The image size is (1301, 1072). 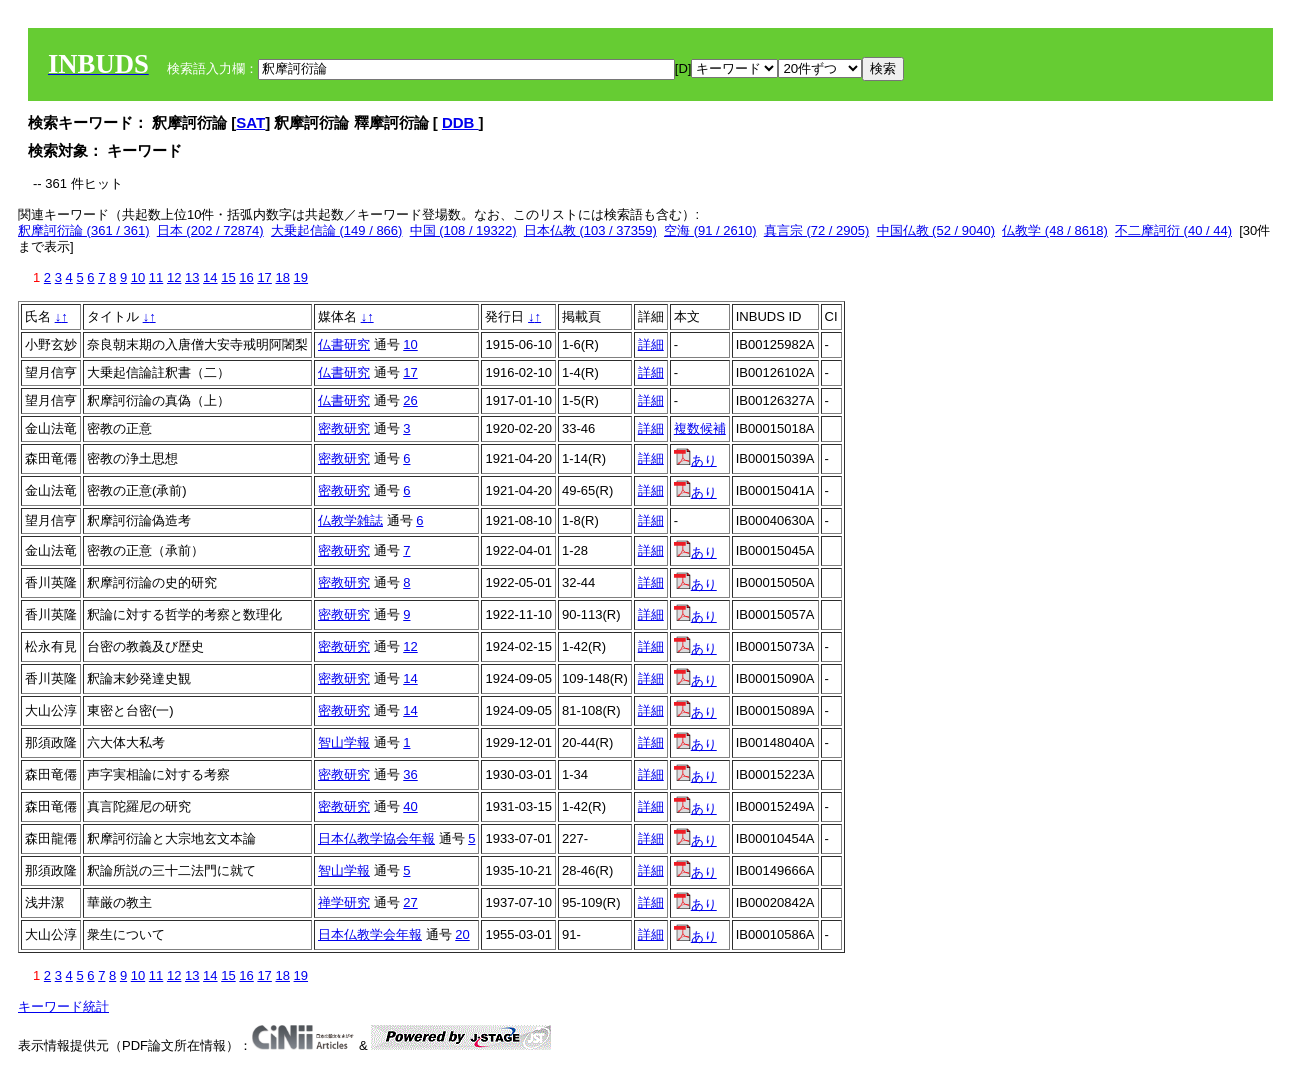 I want to click on 詳細, so click(x=651, y=344).